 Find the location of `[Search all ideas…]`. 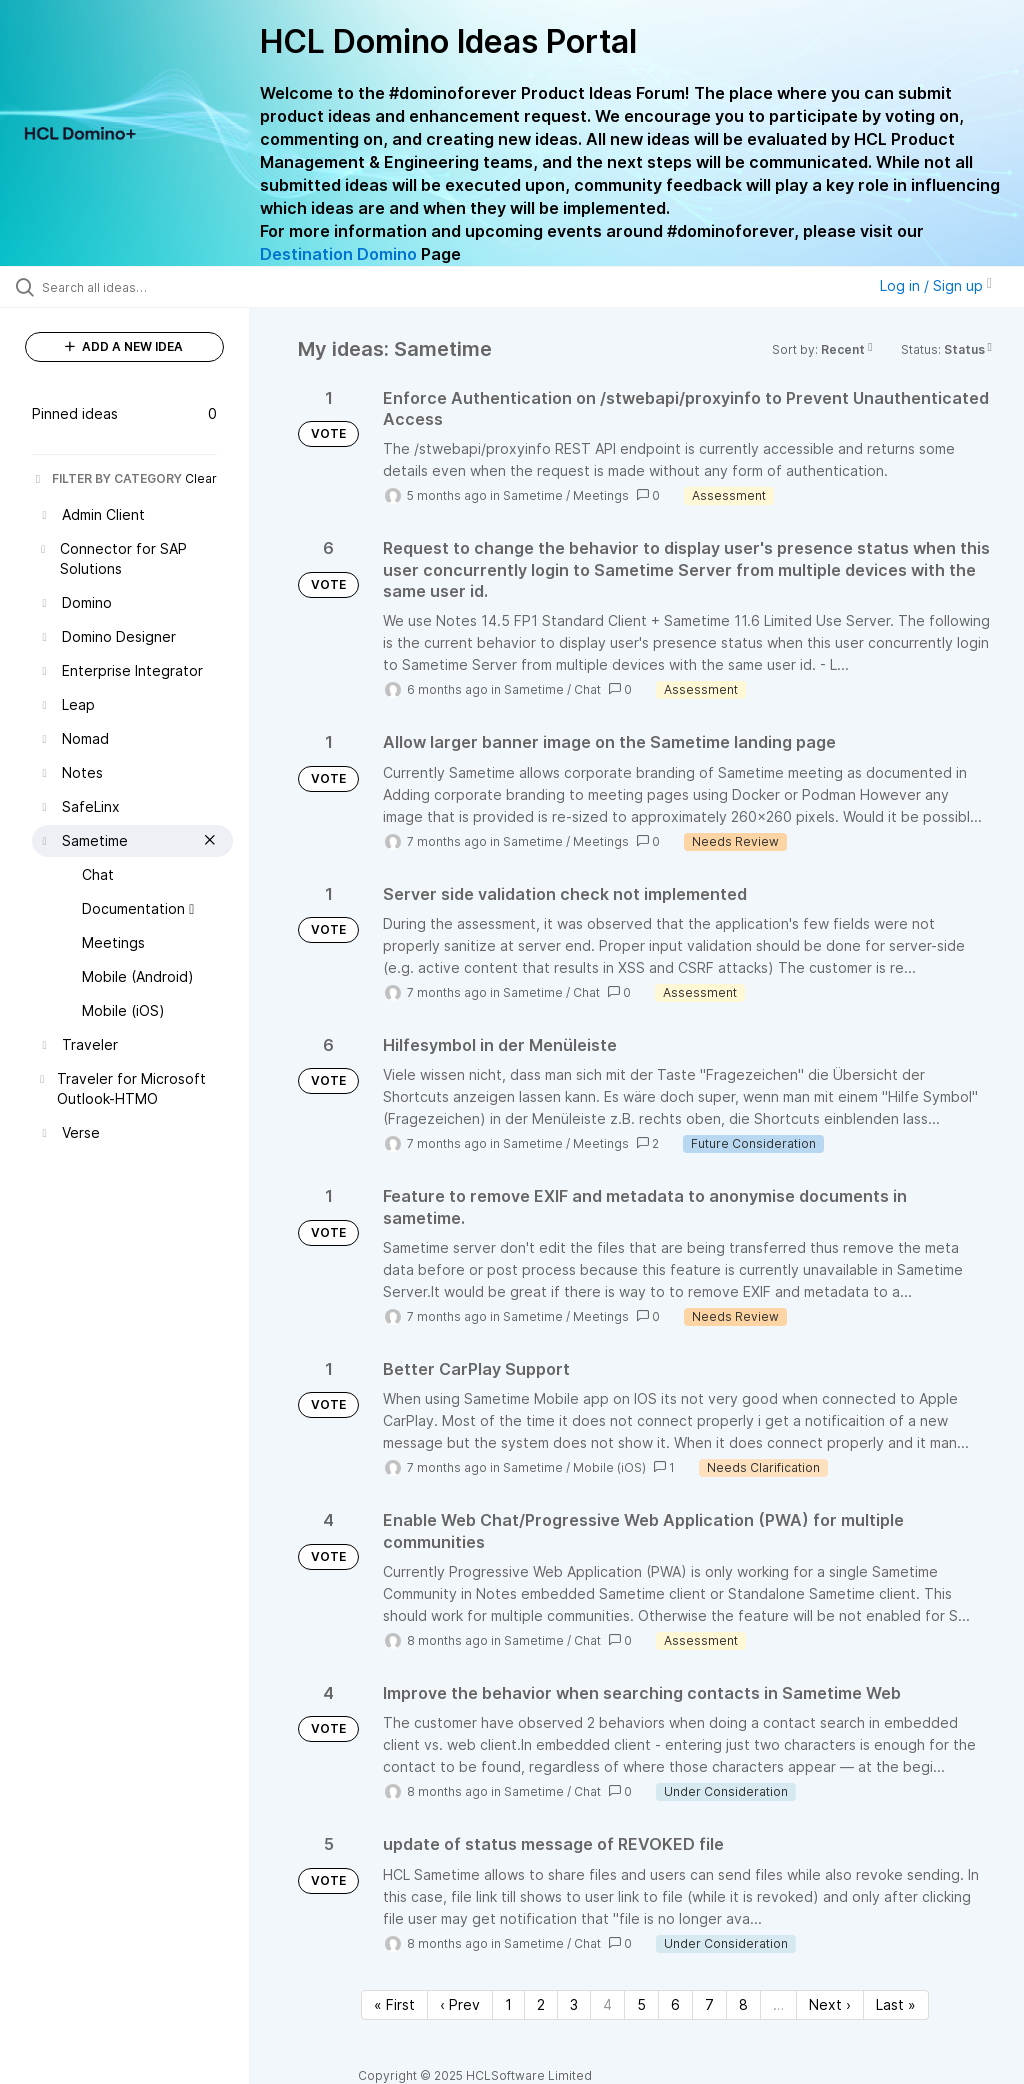

[Search all ideas…] is located at coordinates (135, 287).